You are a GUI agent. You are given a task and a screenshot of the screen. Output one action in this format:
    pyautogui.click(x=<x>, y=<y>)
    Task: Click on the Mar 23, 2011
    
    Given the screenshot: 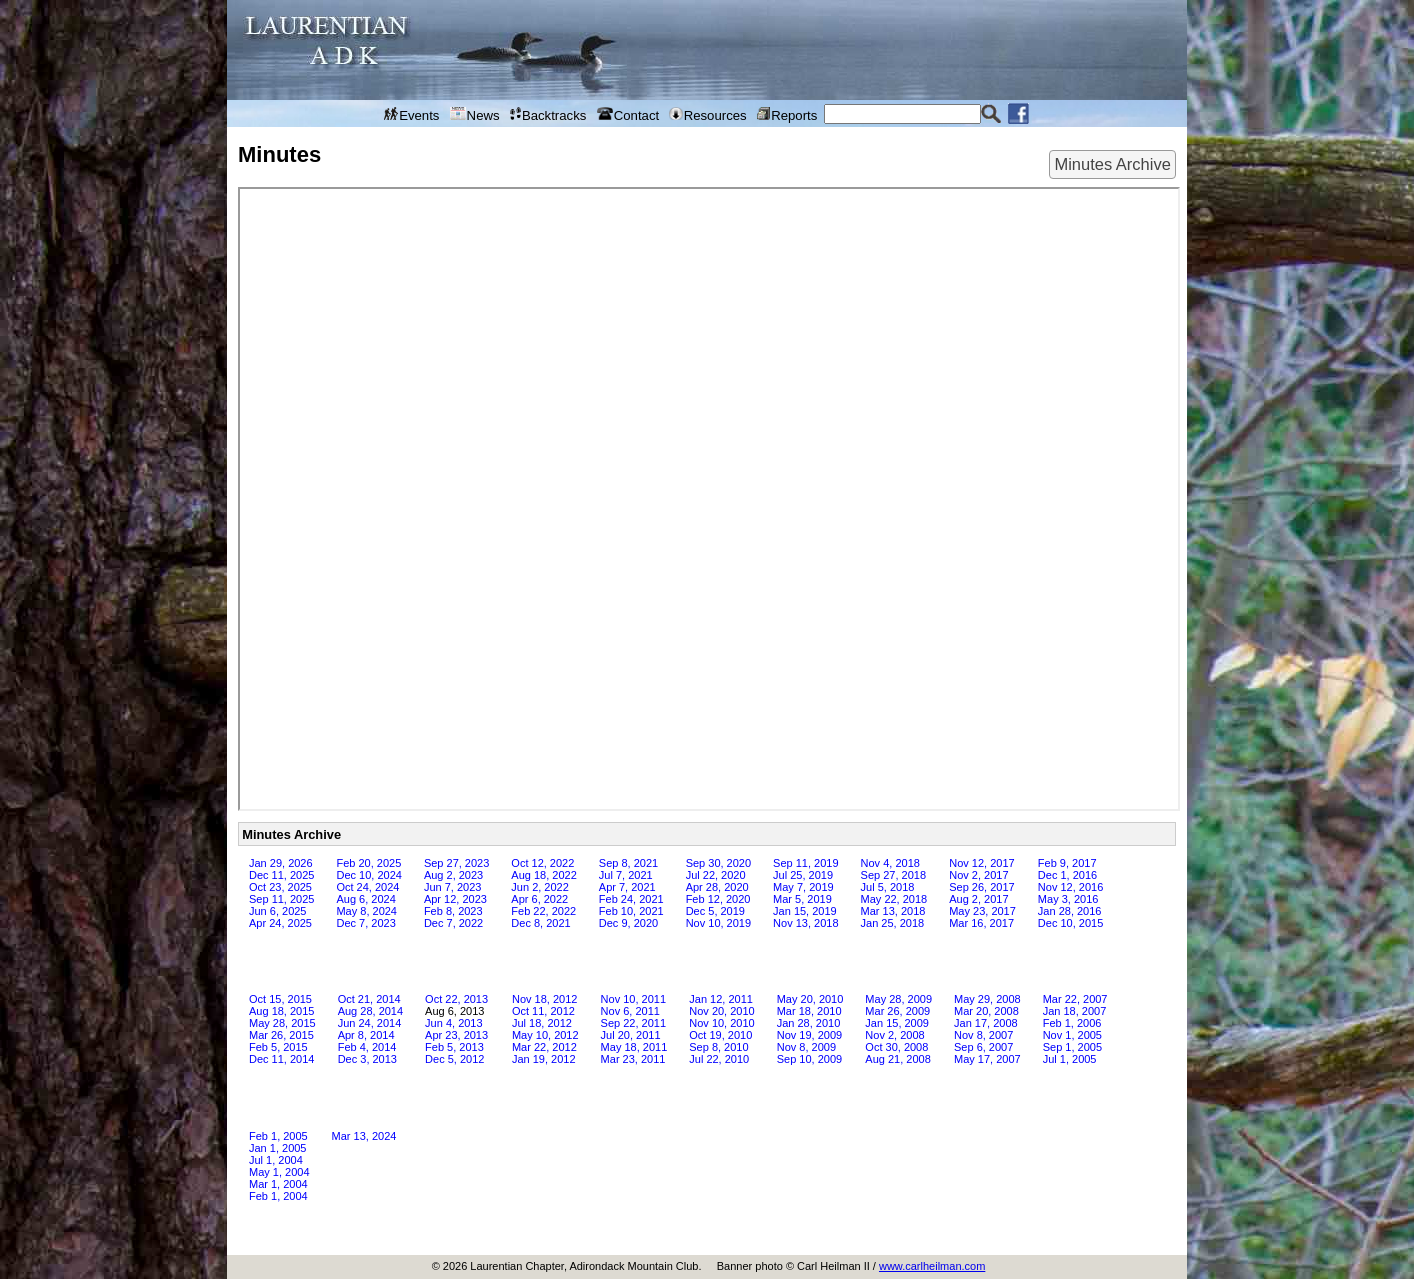 What is the action you would take?
    pyautogui.click(x=633, y=1059)
    